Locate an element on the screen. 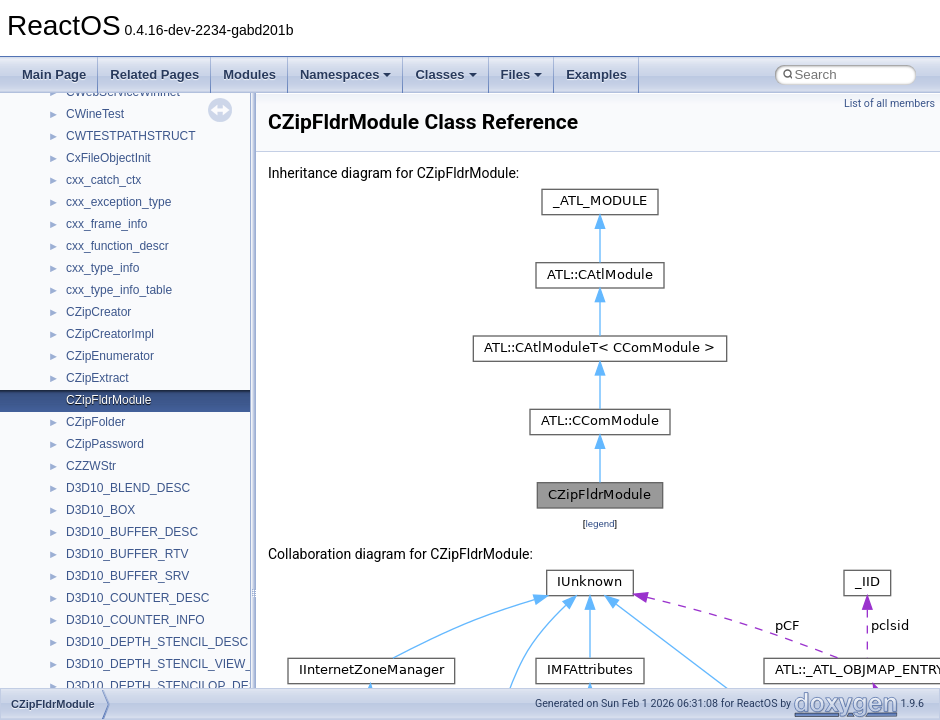 Image resolution: width=940 pixels, height=720 pixels. D3D10_BUFFER_RTV is located at coordinates (127, 554).